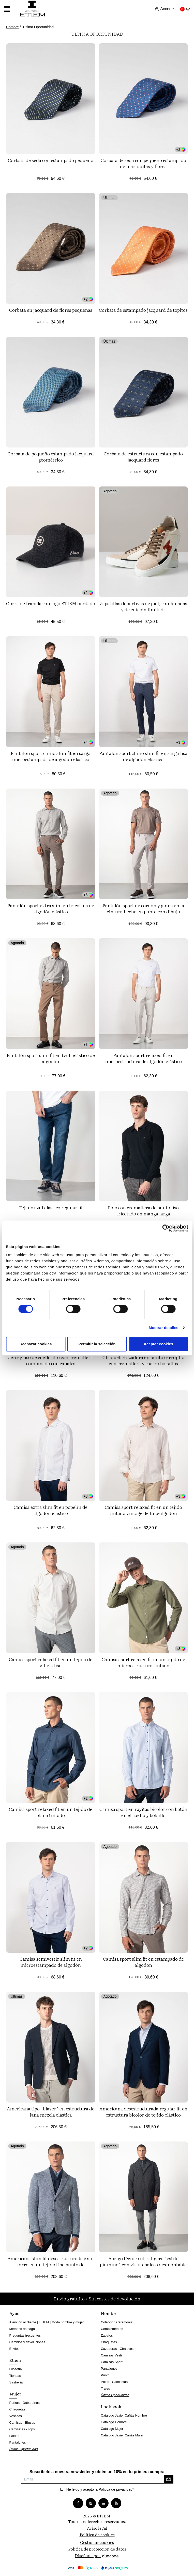 This screenshot has width=194, height=2576. What do you see at coordinates (22, 2429) in the screenshot?
I see `Camisetas - Tops` at bounding box center [22, 2429].